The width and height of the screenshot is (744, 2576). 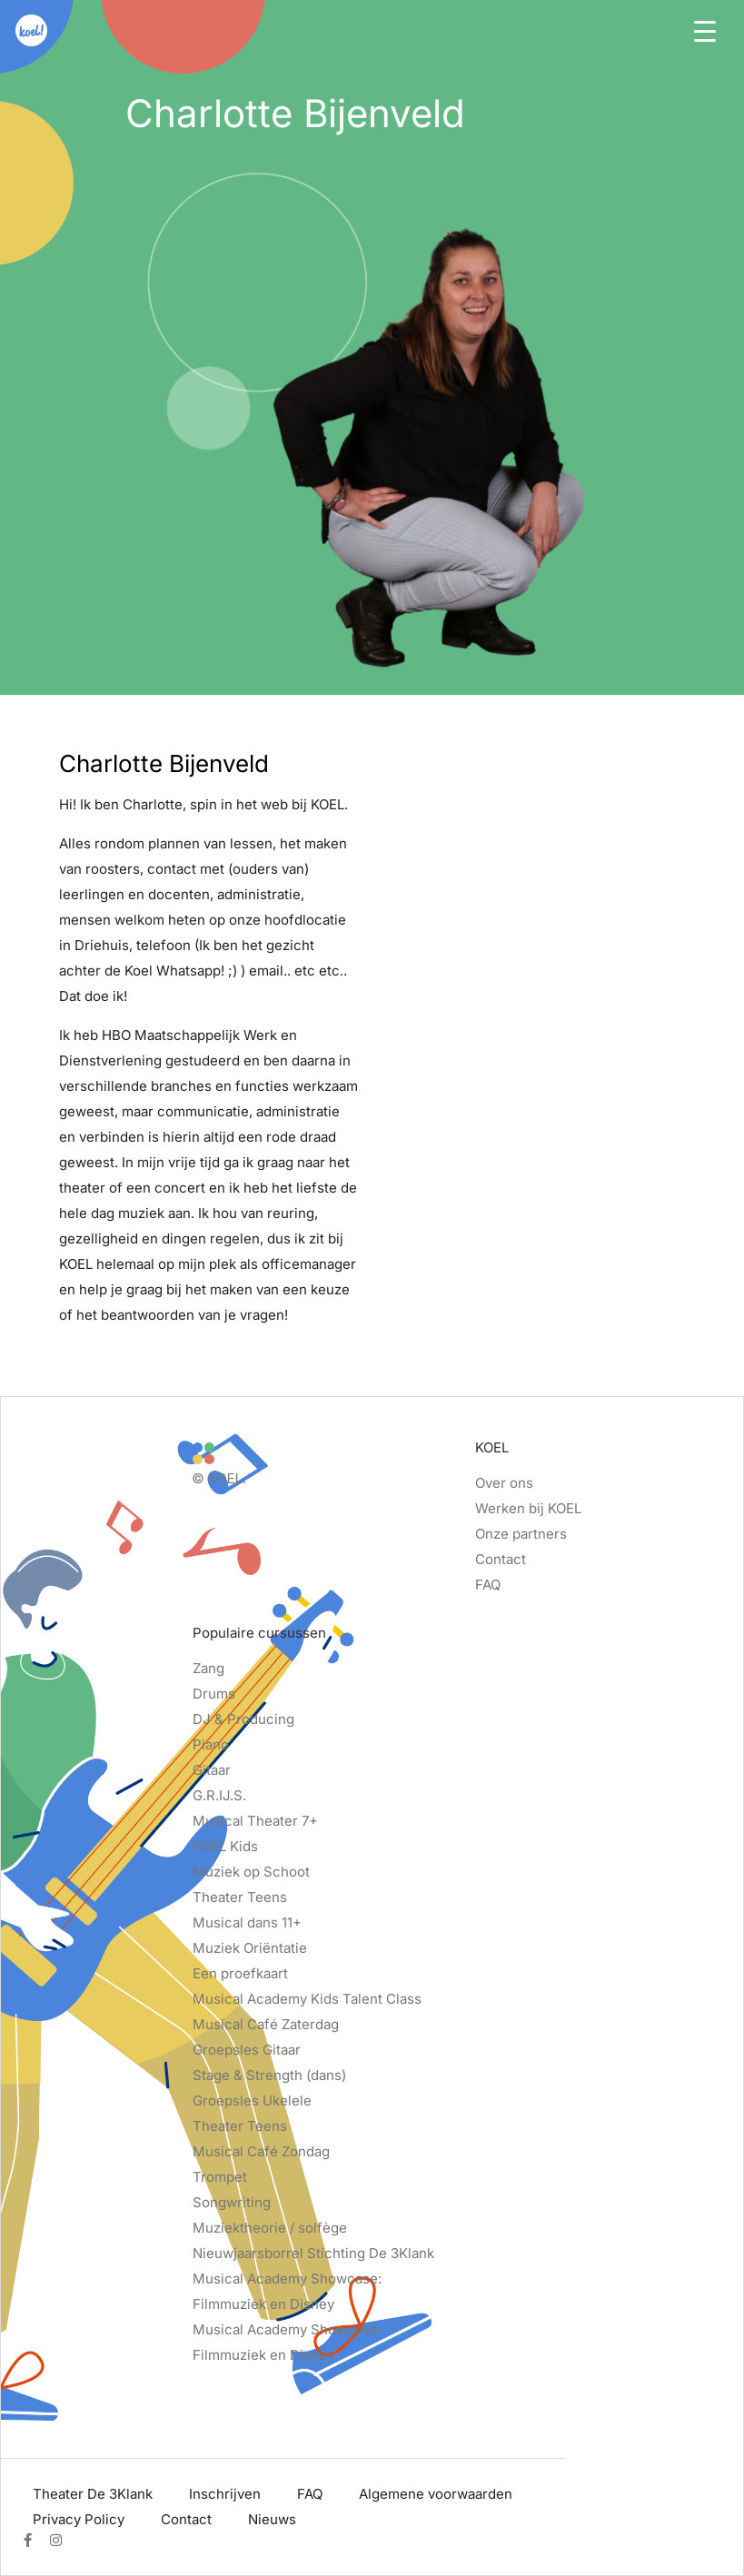 I want to click on Onze partners, so click(x=521, y=1533).